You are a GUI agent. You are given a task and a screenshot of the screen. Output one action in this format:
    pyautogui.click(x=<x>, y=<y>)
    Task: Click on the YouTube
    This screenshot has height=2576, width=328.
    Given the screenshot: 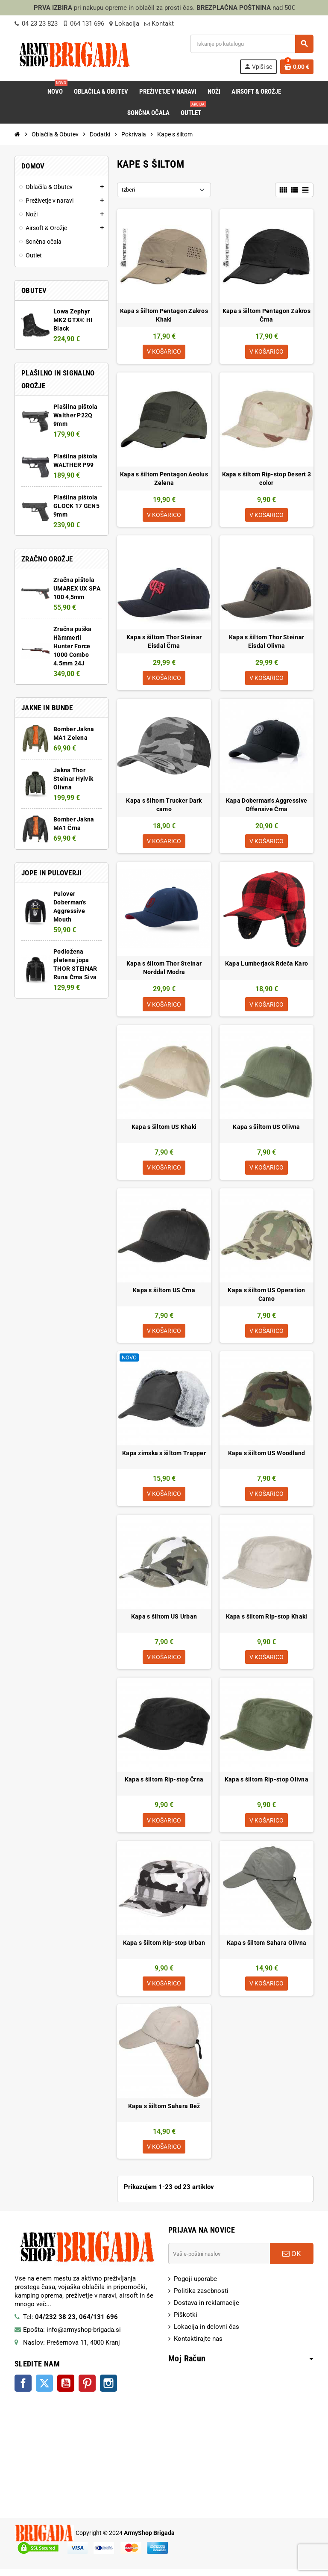 What is the action you would take?
    pyautogui.click(x=65, y=2390)
    